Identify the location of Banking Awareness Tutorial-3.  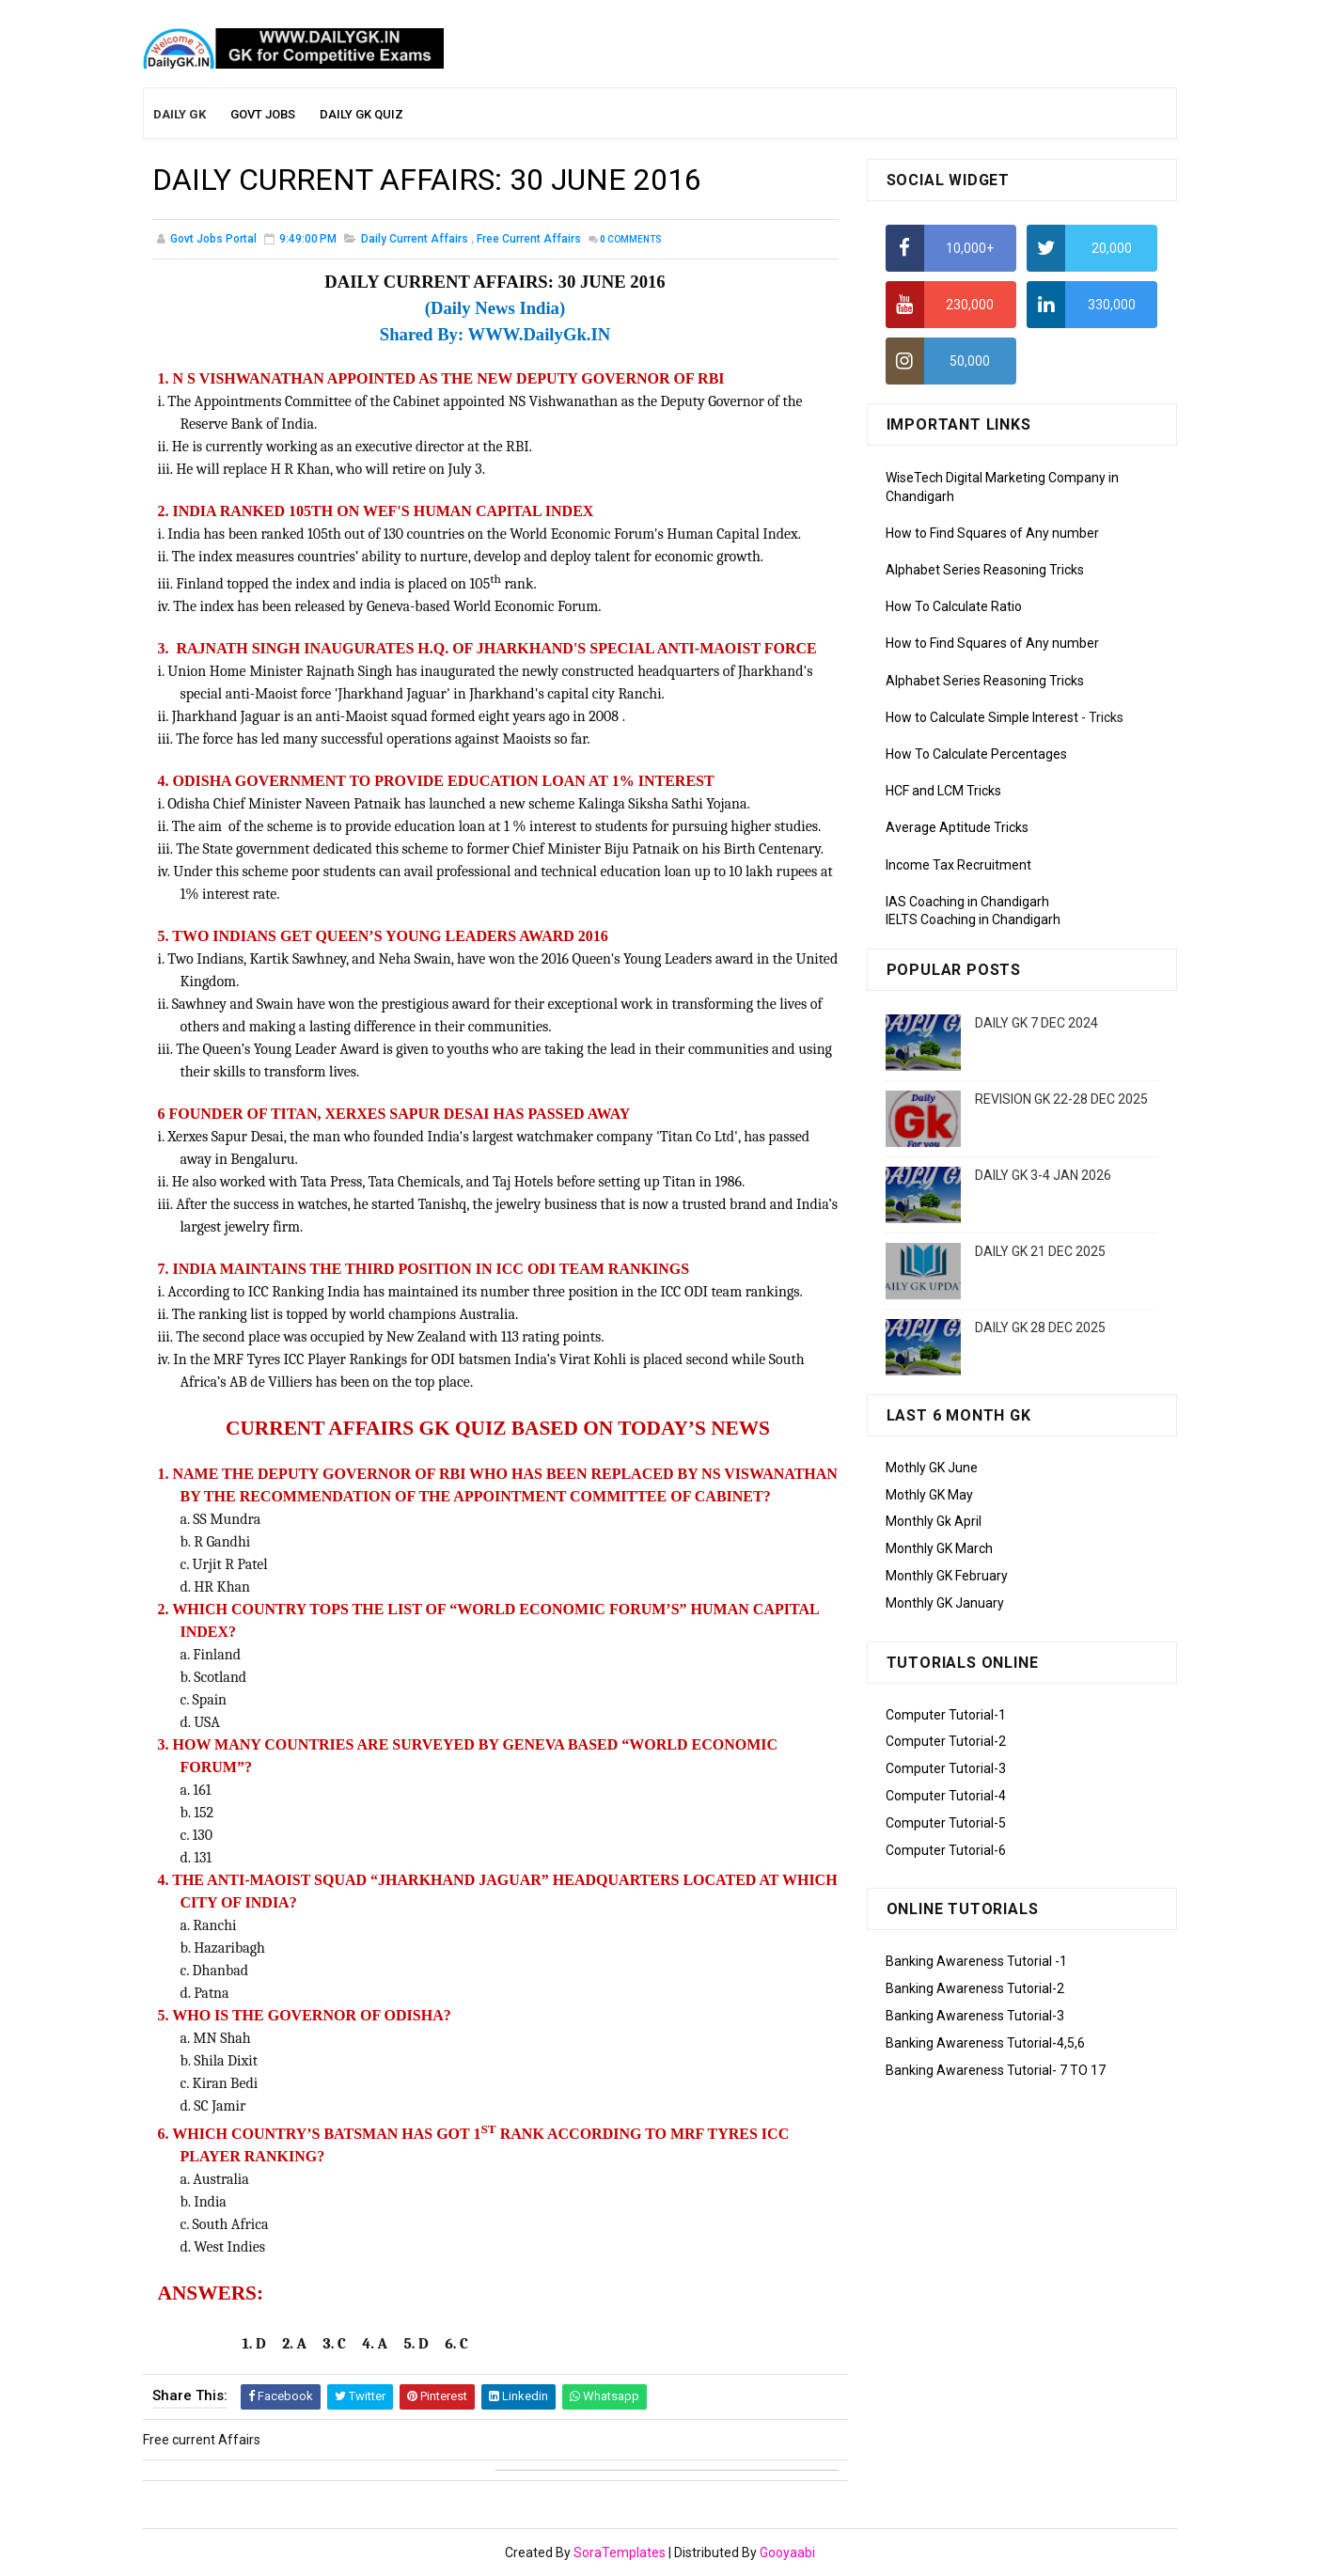
(975, 2015).